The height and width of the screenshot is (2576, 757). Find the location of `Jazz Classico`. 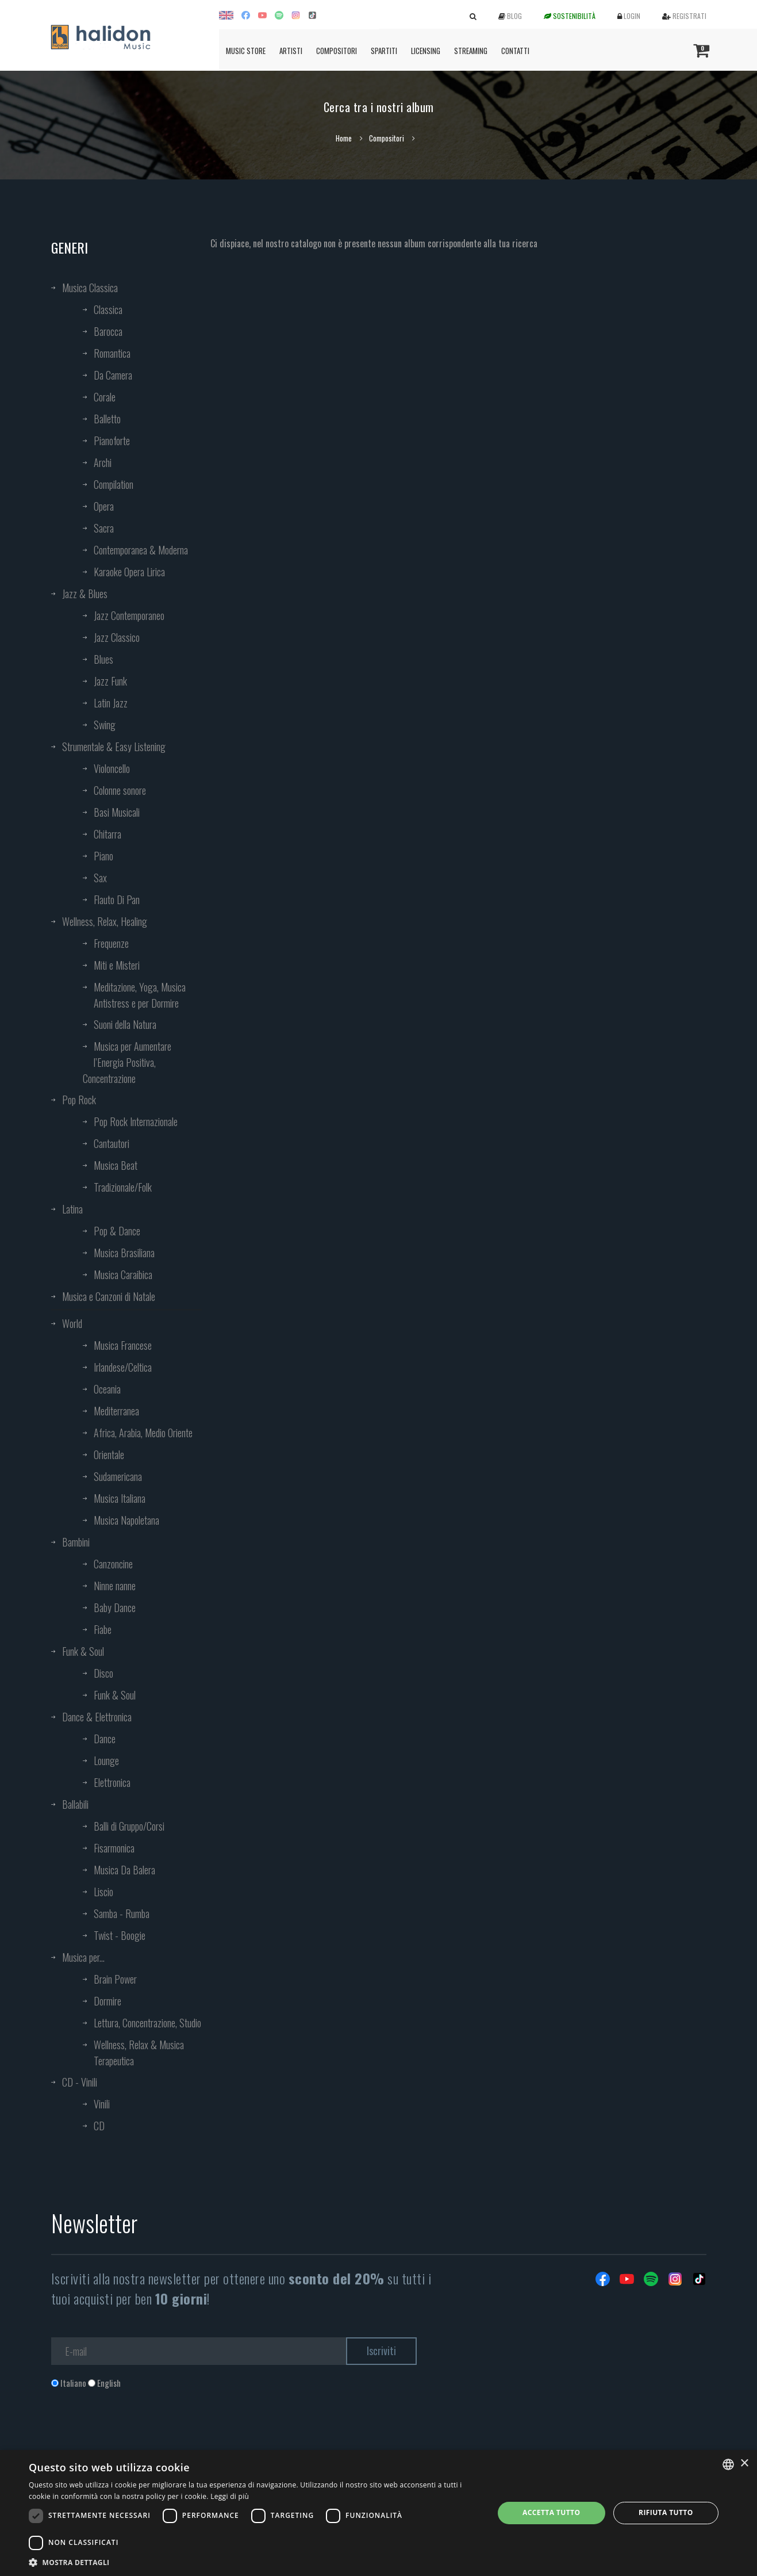

Jazz Classico is located at coordinates (117, 637).